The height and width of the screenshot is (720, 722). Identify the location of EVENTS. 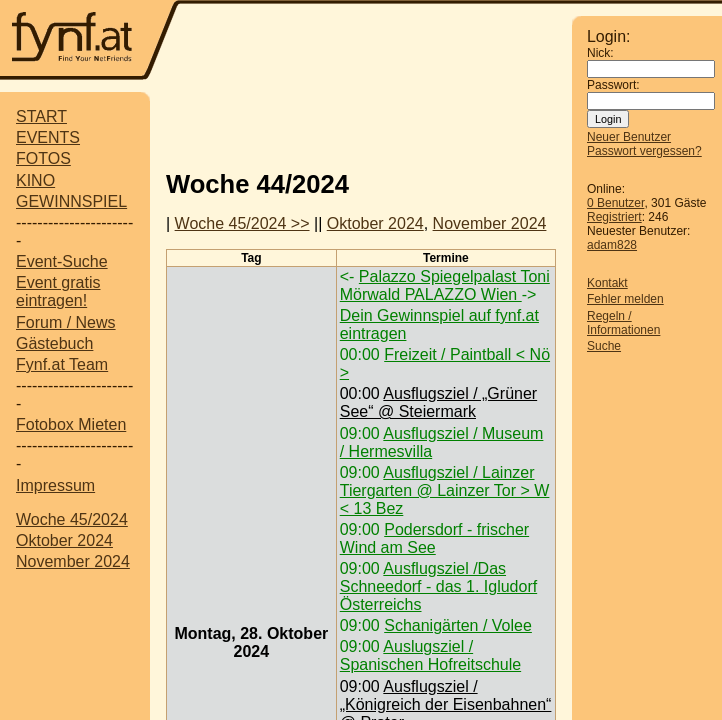
(48, 137).